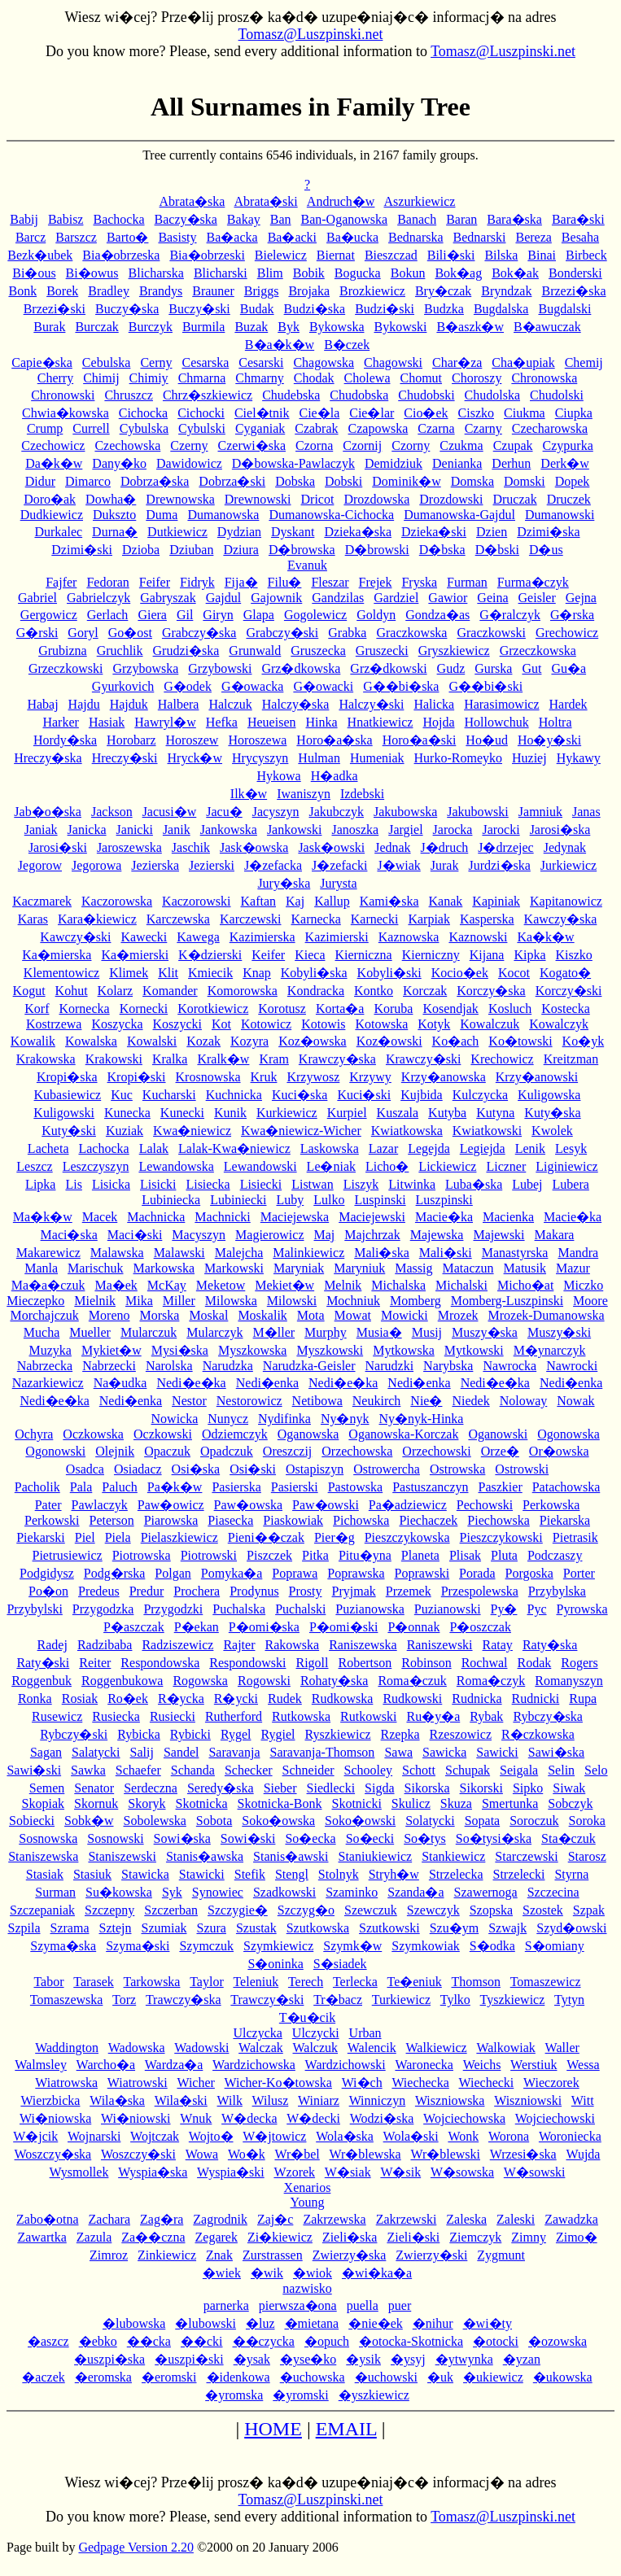 Image resolution: width=621 pixels, height=2576 pixels. What do you see at coordinates (201, 428) in the screenshot?
I see `Cybulski` at bounding box center [201, 428].